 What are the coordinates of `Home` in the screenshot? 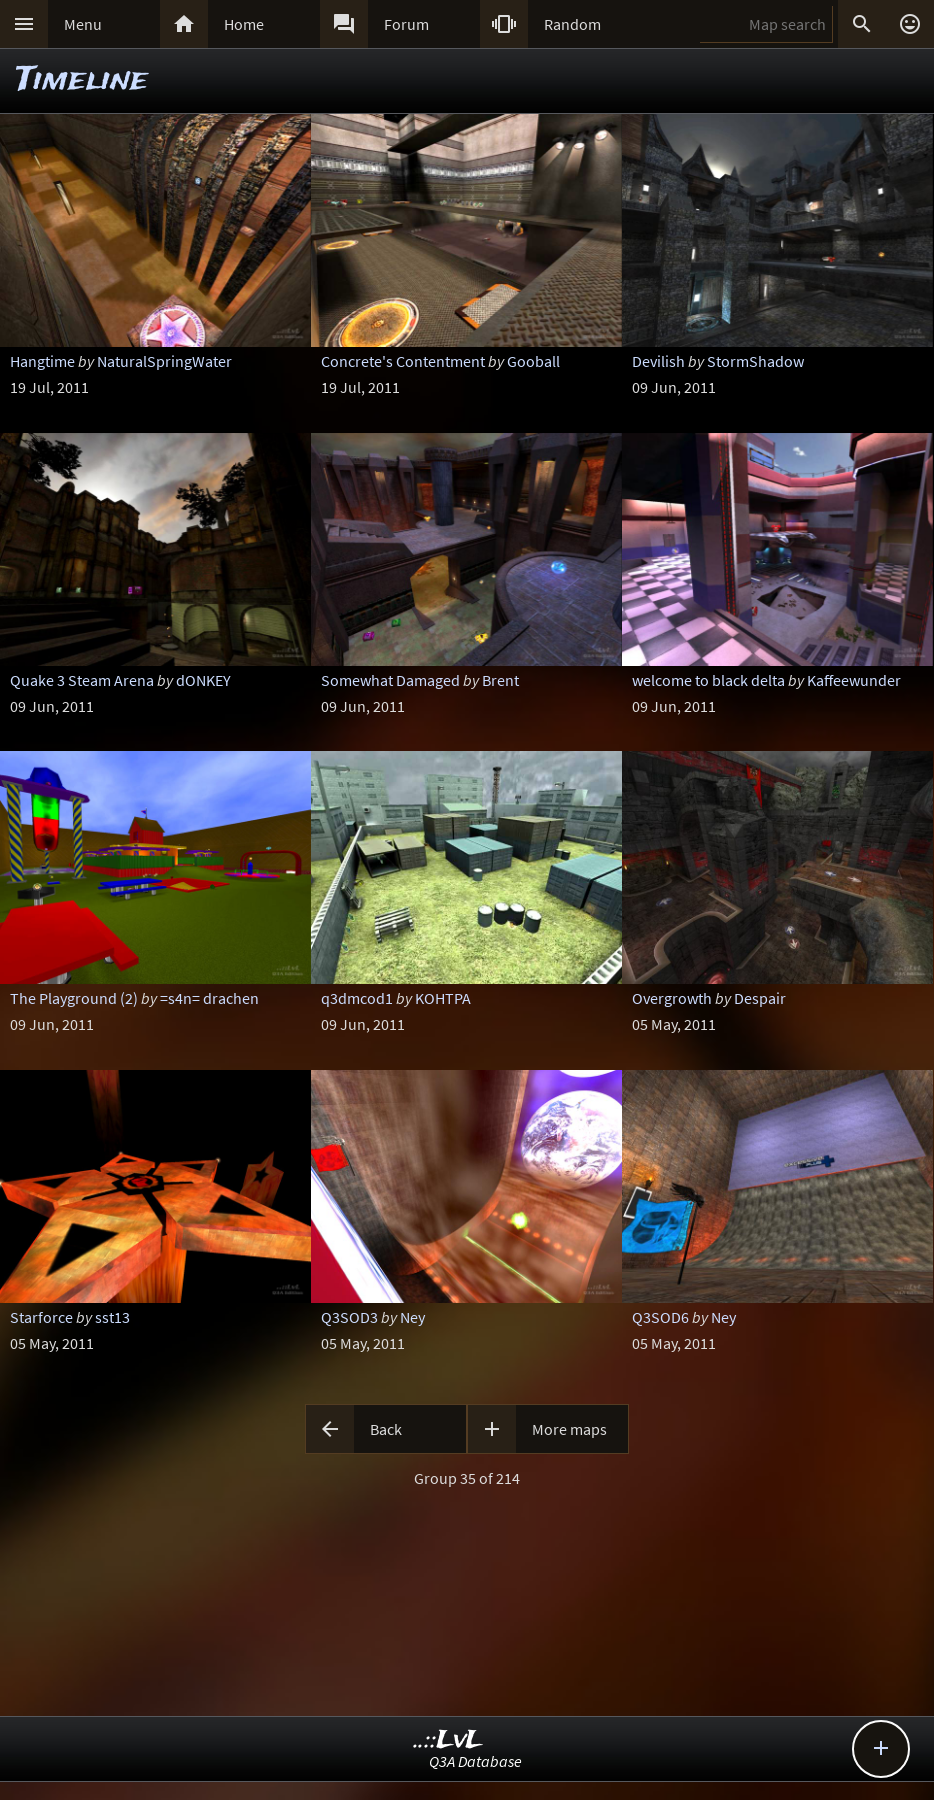 It's located at (244, 24).